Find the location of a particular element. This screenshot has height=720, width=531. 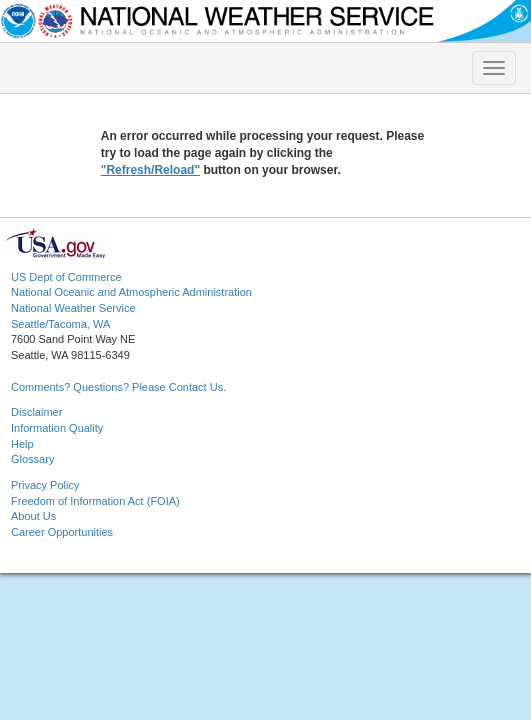

Disclaimer is located at coordinates (36, 412).